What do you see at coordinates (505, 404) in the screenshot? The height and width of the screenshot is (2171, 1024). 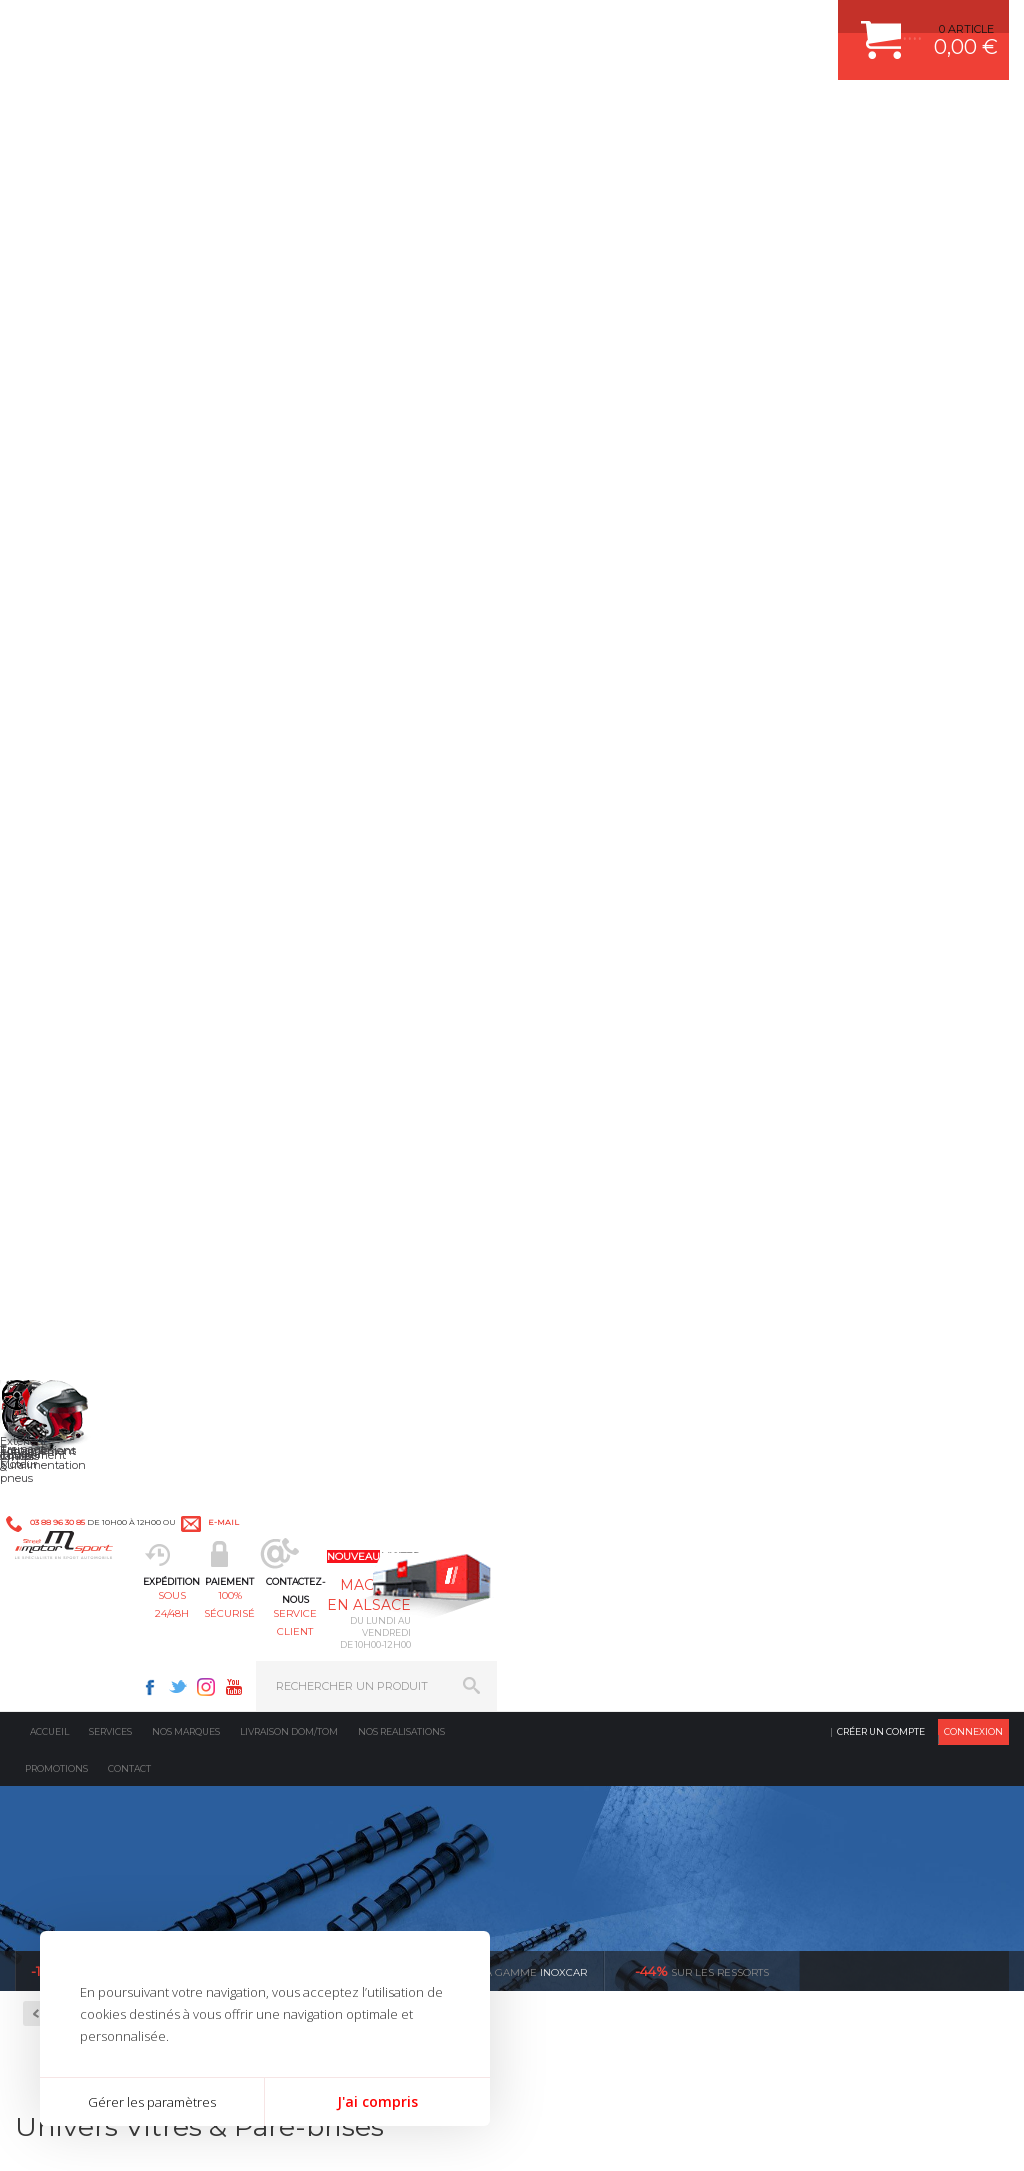 I see `inoxcar` at bounding box center [505, 404].